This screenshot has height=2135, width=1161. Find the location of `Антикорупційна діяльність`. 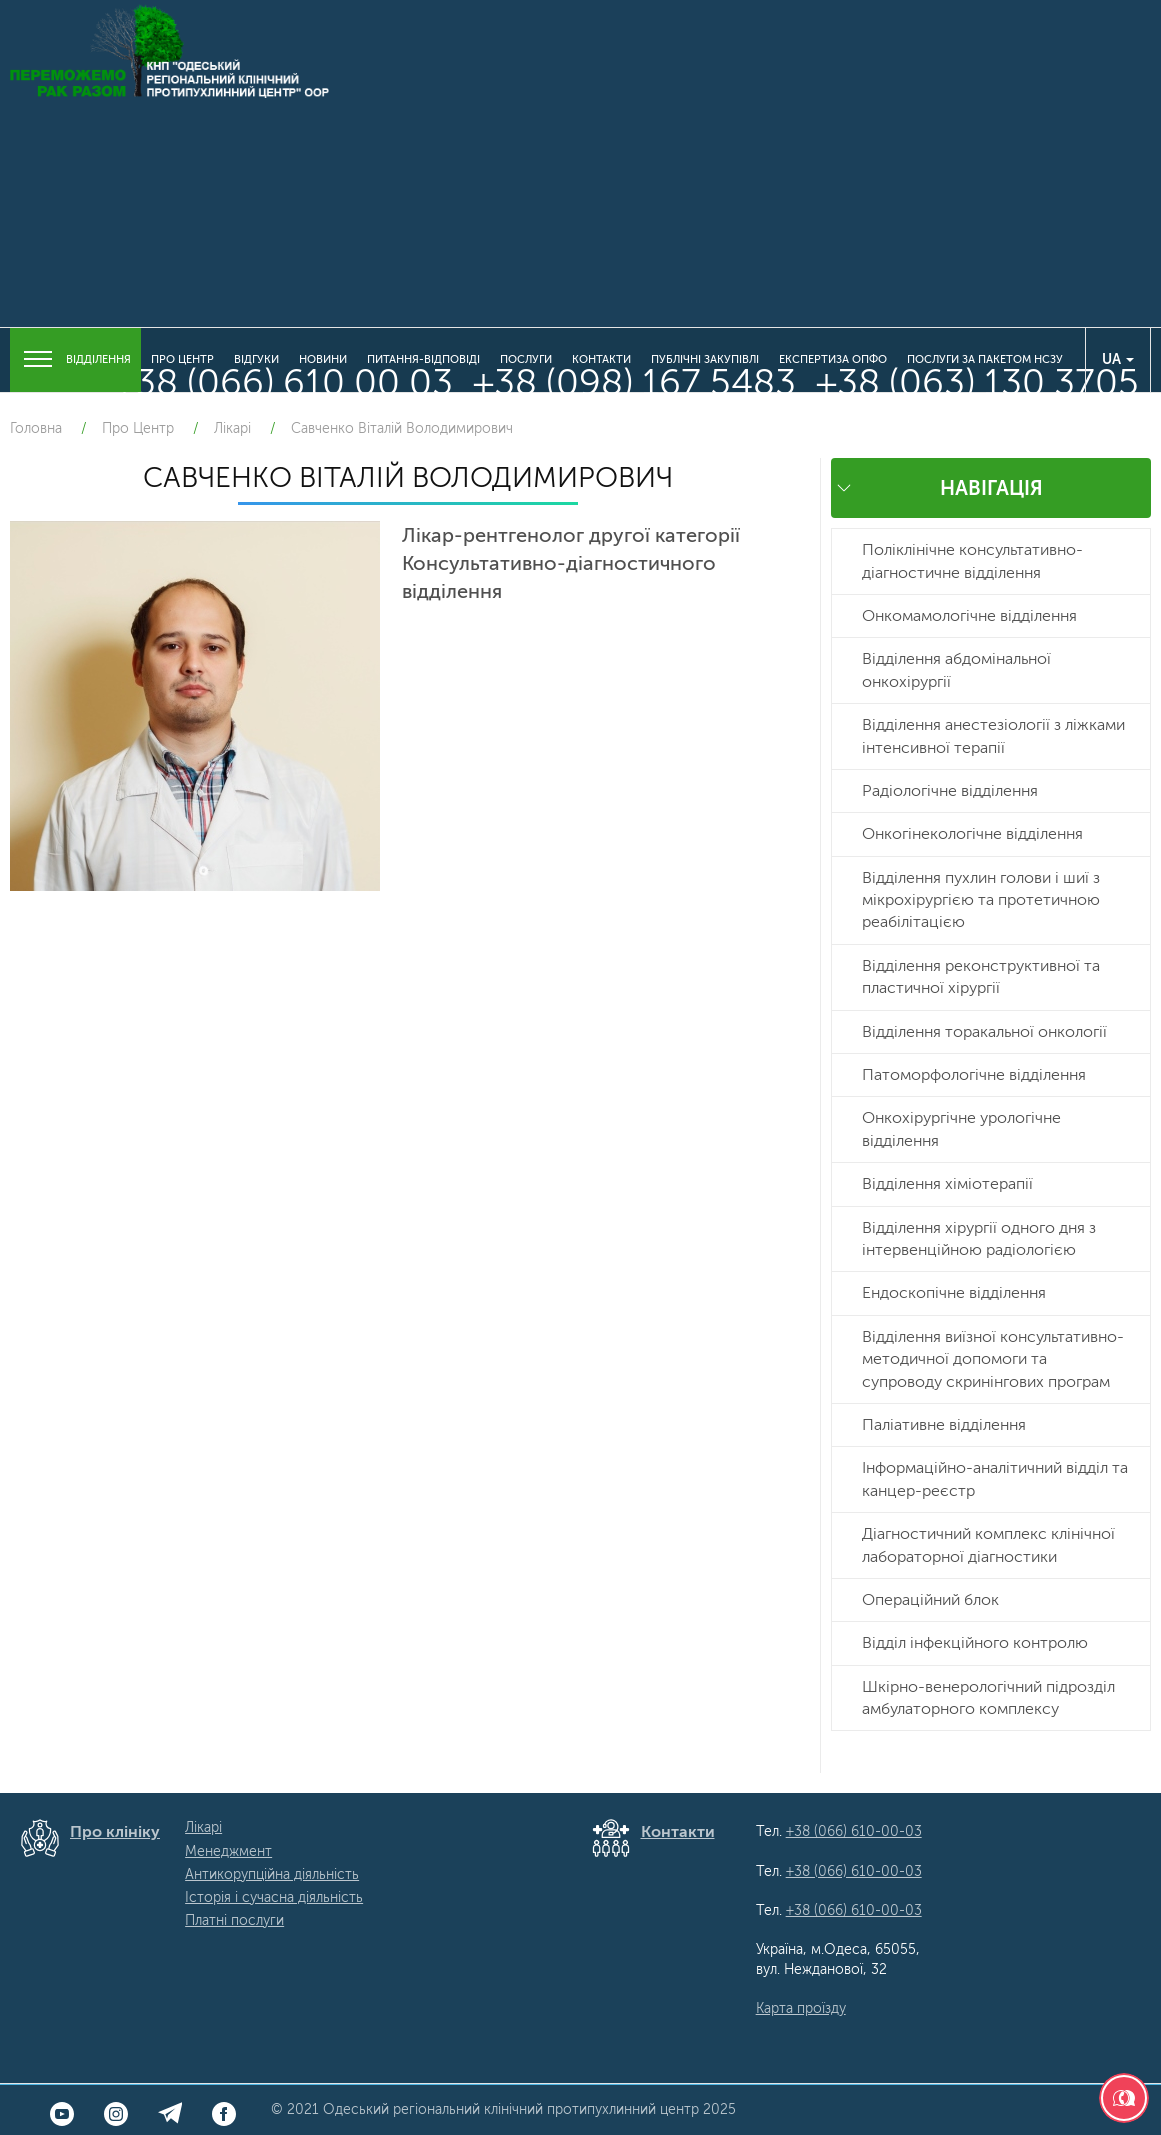

Антикорупційна діяльність is located at coordinates (272, 1874).